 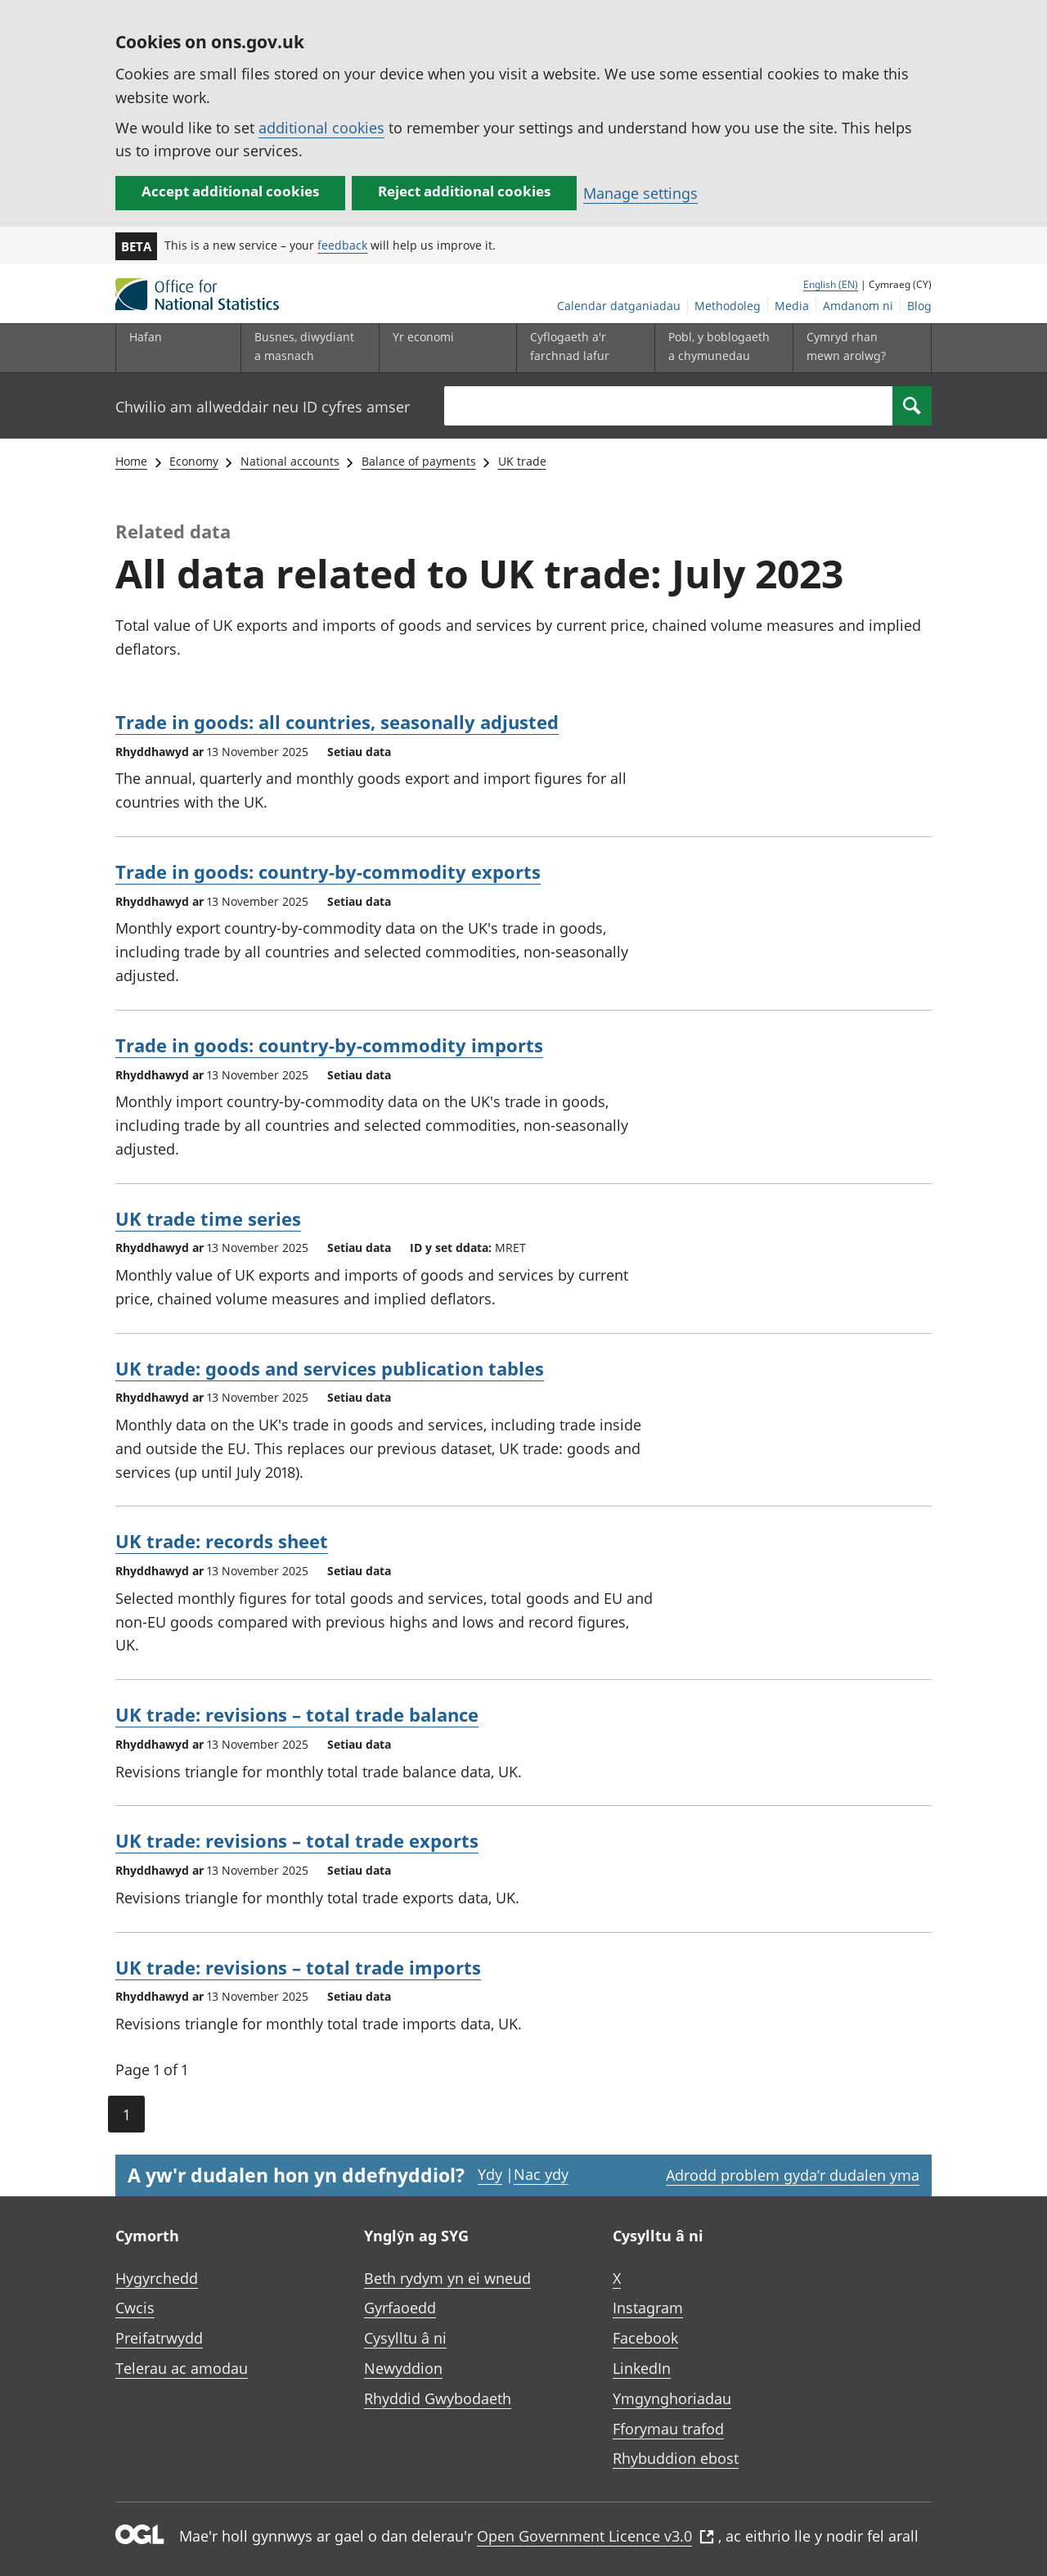 I want to click on Preifatrwydd, so click(x=159, y=2338).